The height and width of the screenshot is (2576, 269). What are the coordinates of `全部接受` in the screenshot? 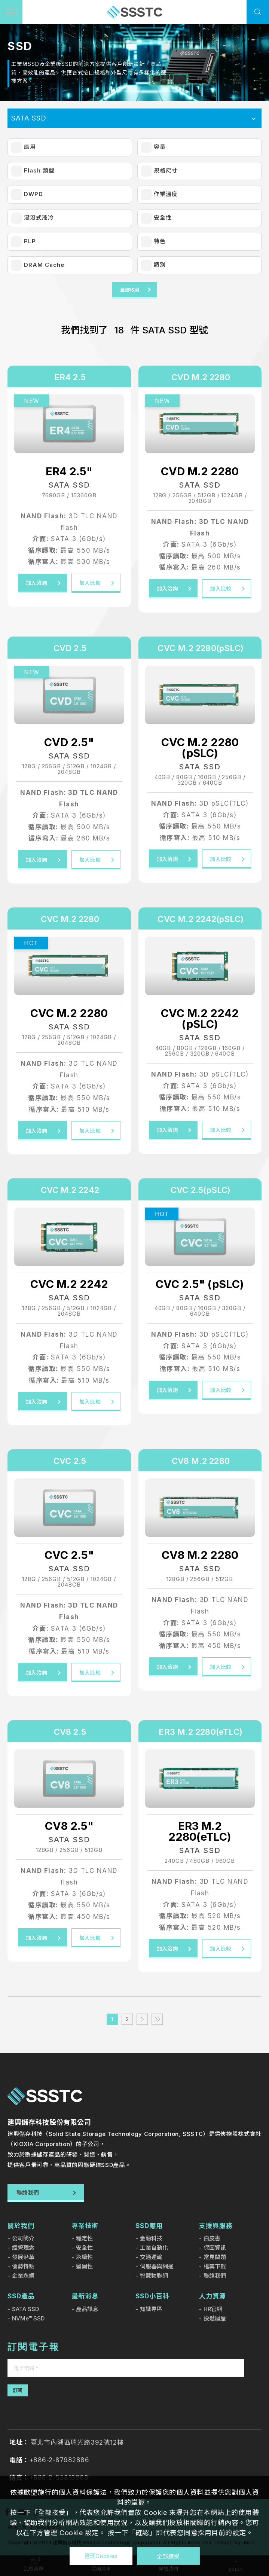 It's located at (168, 2556).